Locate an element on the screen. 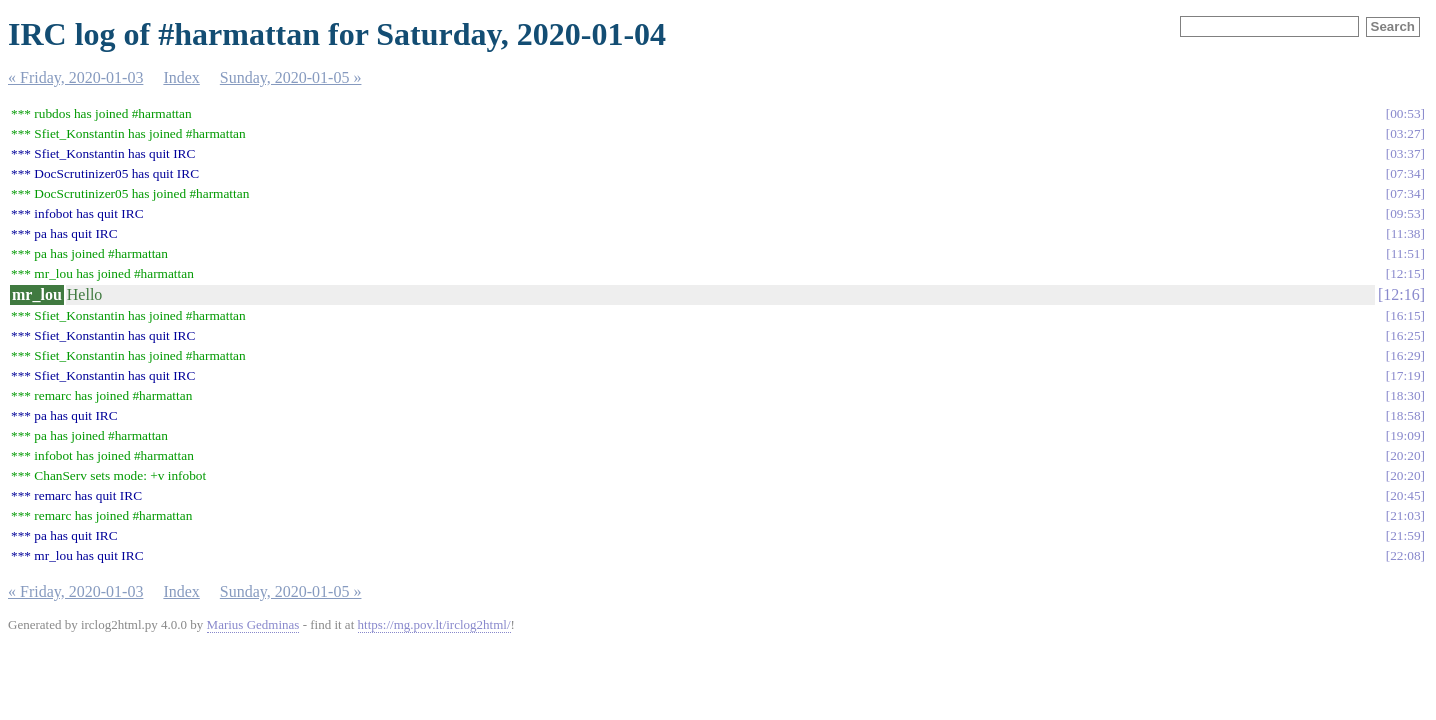  « Friday, 2020-01-03 is located at coordinates (75, 77).